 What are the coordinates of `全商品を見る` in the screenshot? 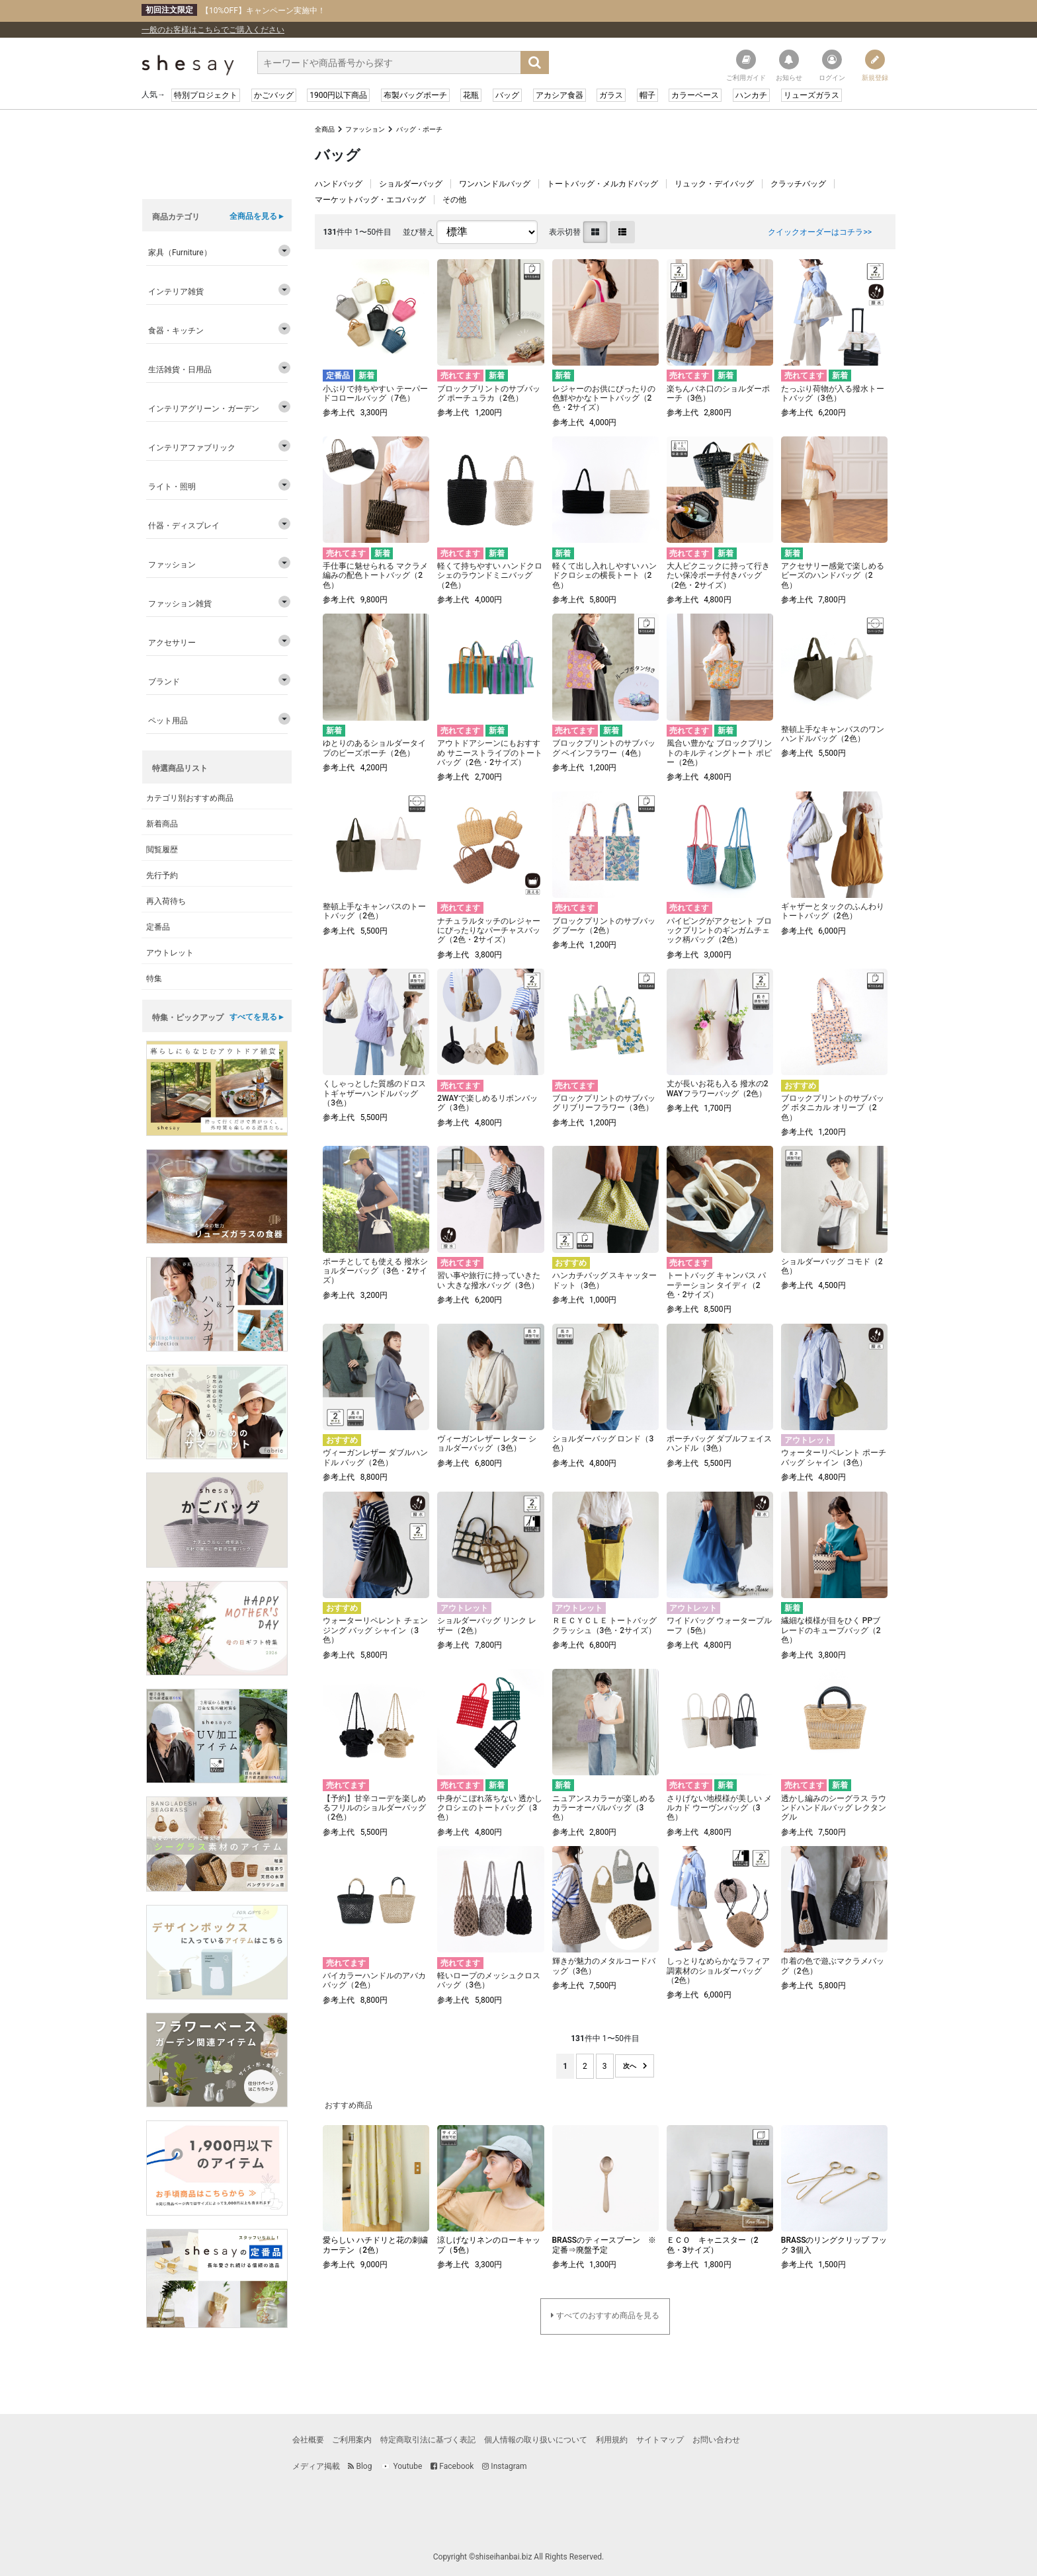 It's located at (253, 216).